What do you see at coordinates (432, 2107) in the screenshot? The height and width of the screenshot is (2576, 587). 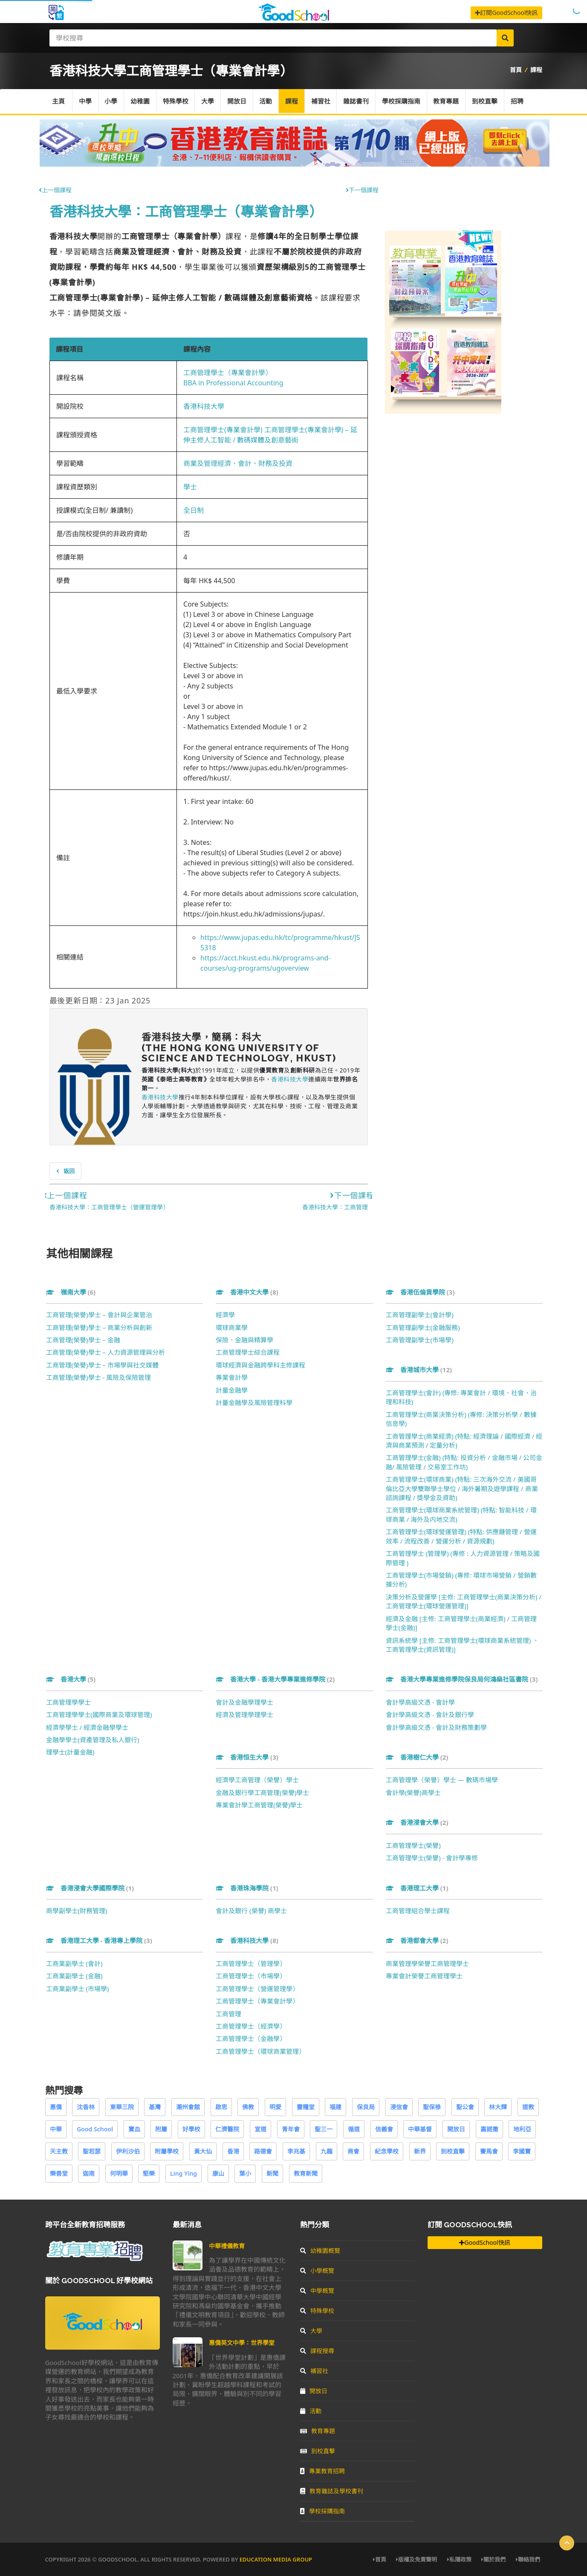 I see `聖保祿` at bounding box center [432, 2107].